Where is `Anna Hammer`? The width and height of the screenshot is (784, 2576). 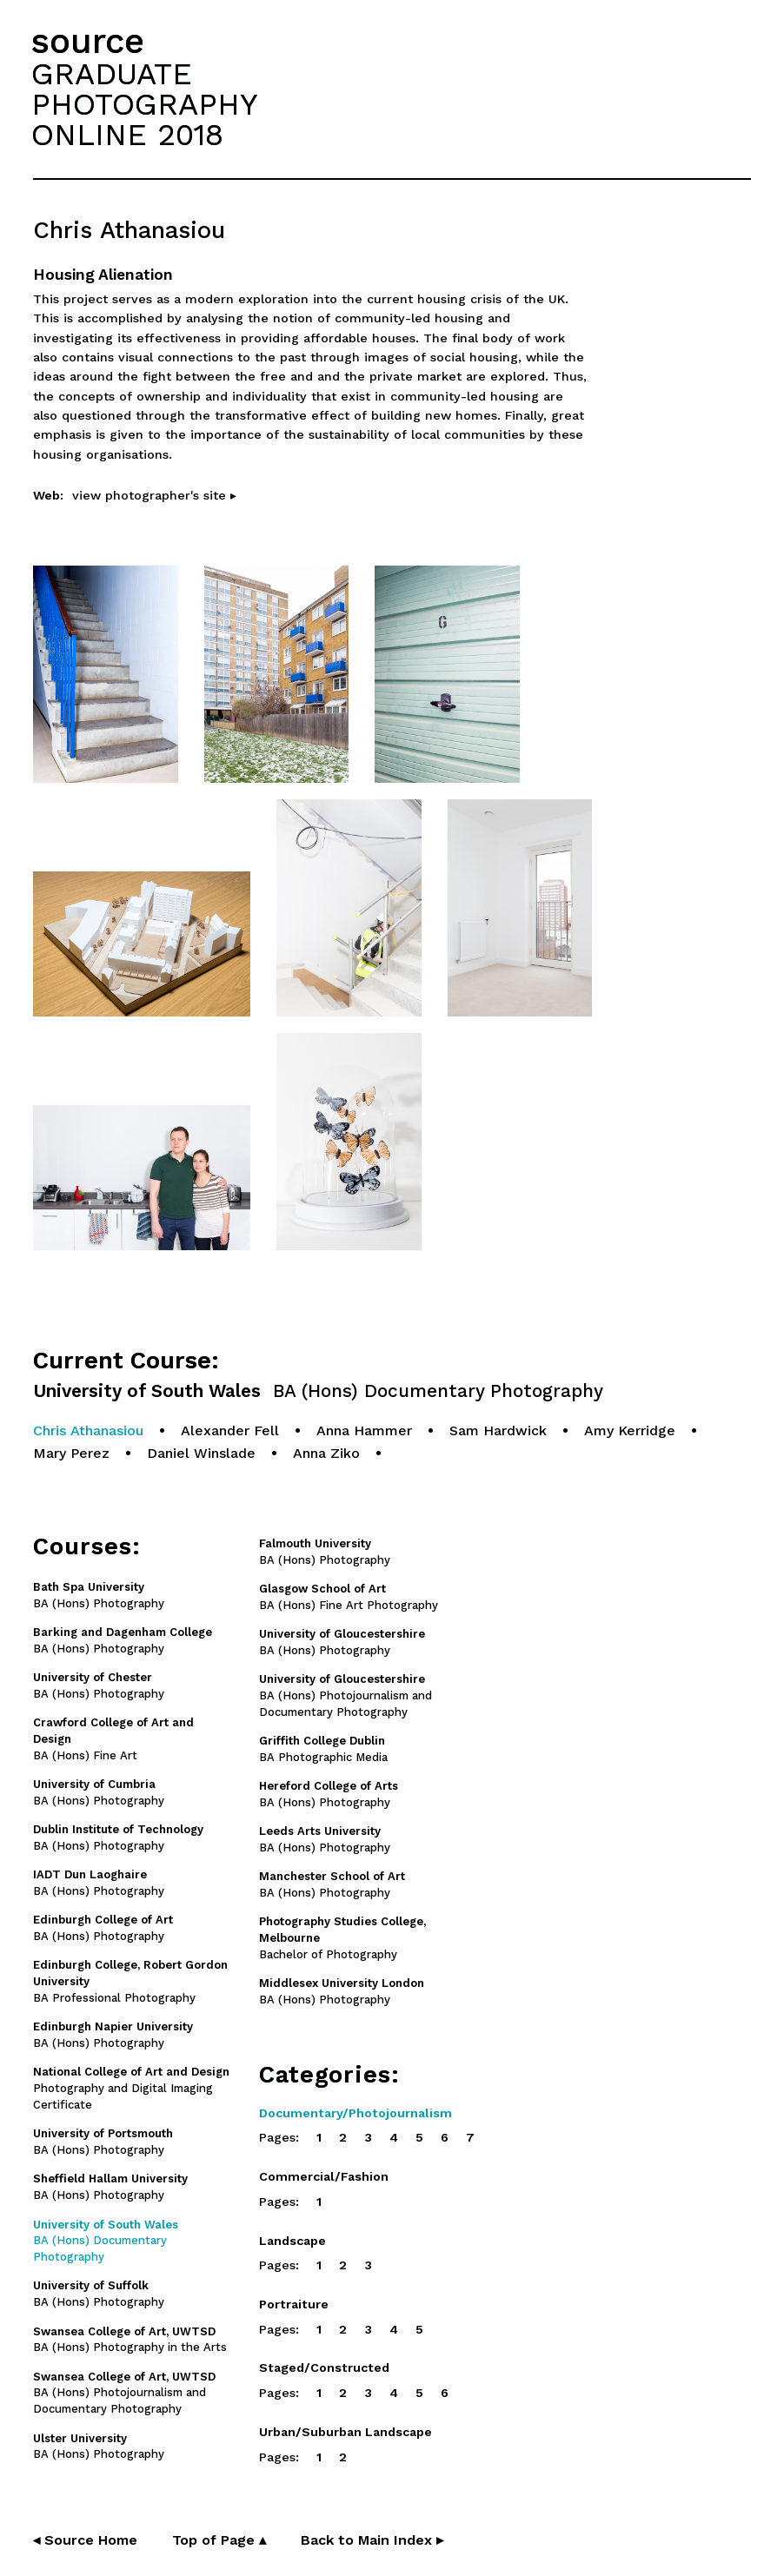 Anna Hammer is located at coordinates (364, 1430).